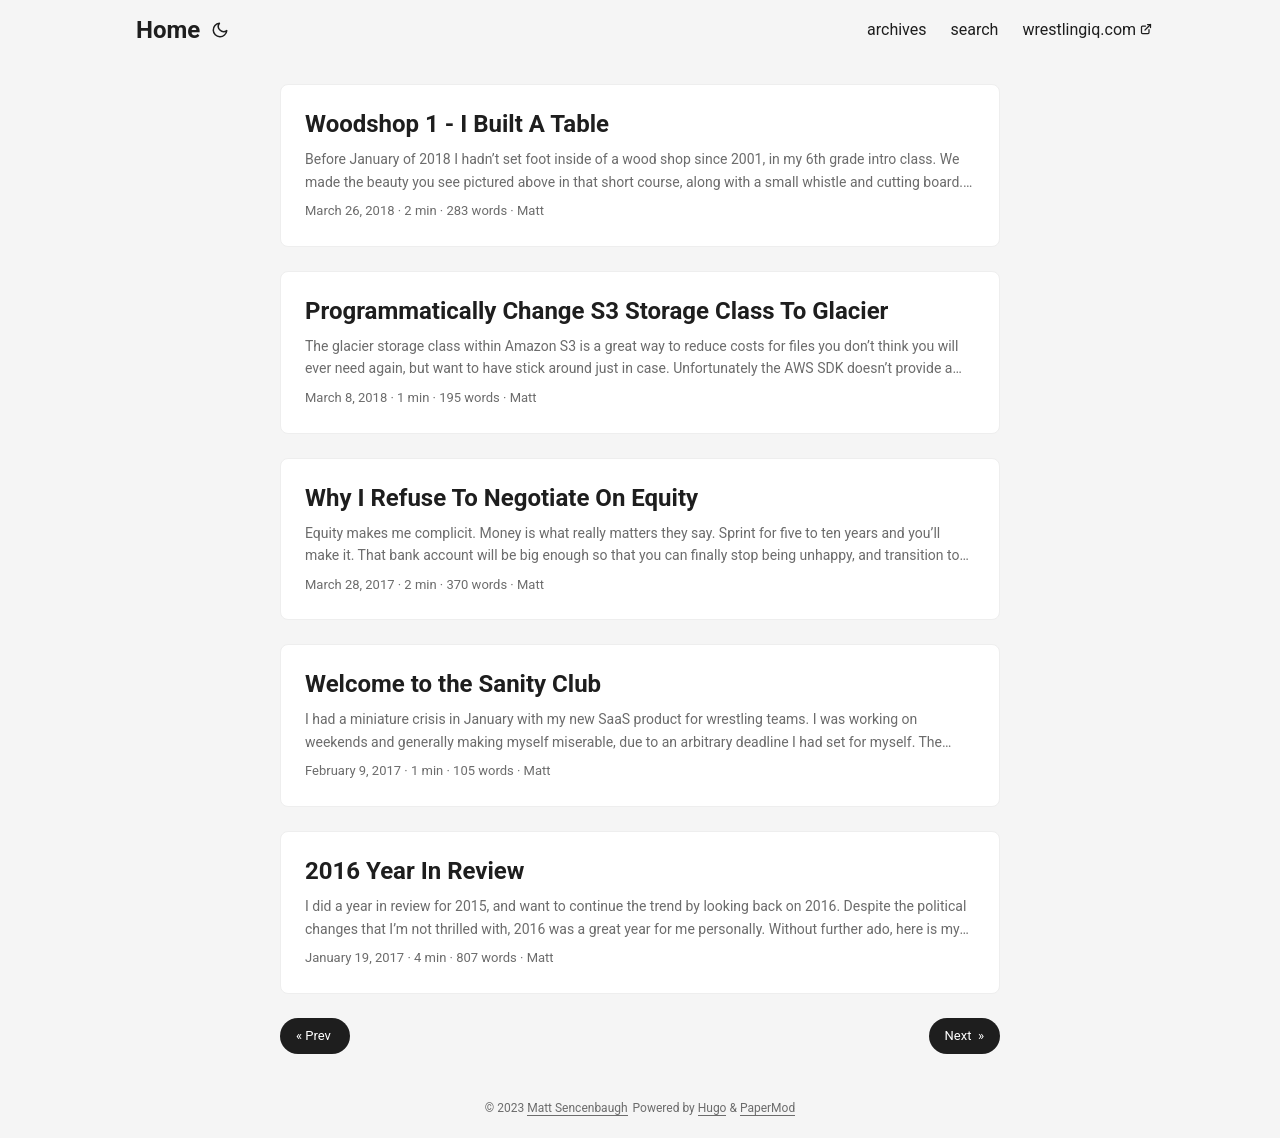  What do you see at coordinates (640, 912) in the screenshot?
I see `[post link to 2016 Year In Review]` at bounding box center [640, 912].